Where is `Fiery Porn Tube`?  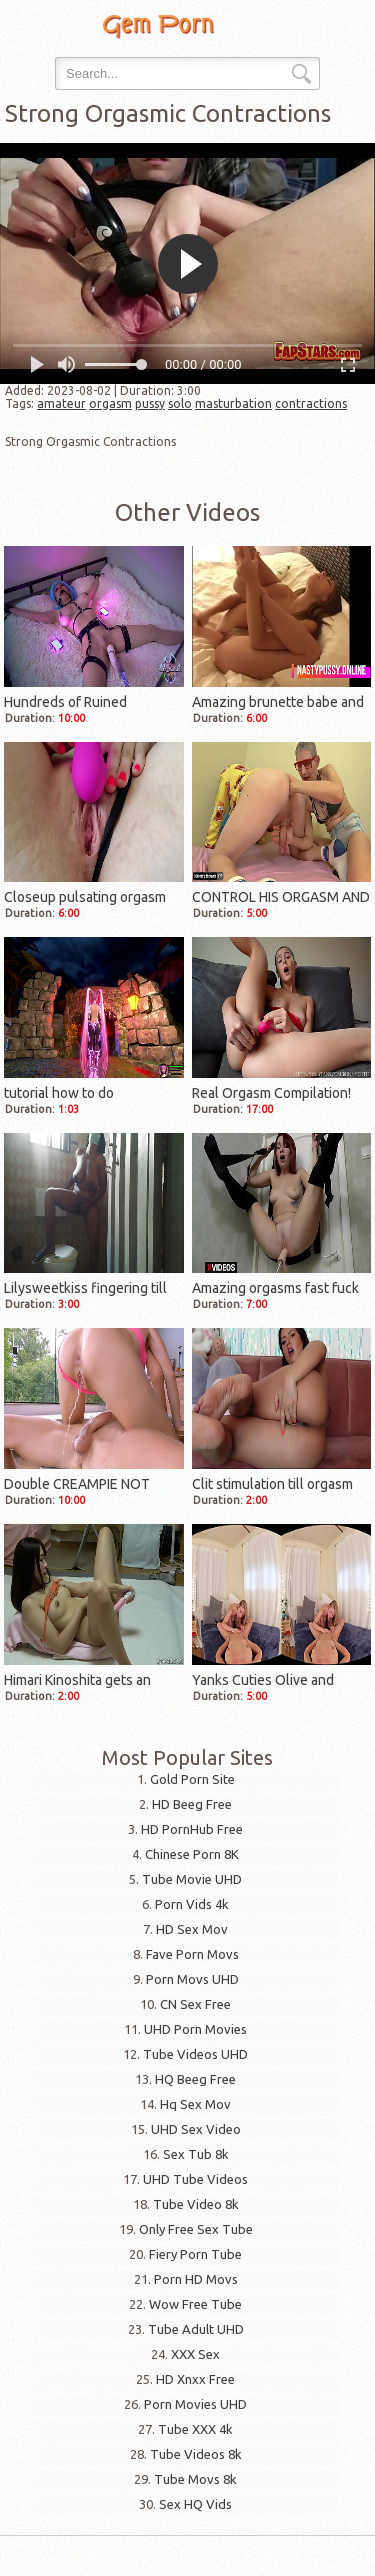 Fiery Porn Tube is located at coordinates (195, 2254).